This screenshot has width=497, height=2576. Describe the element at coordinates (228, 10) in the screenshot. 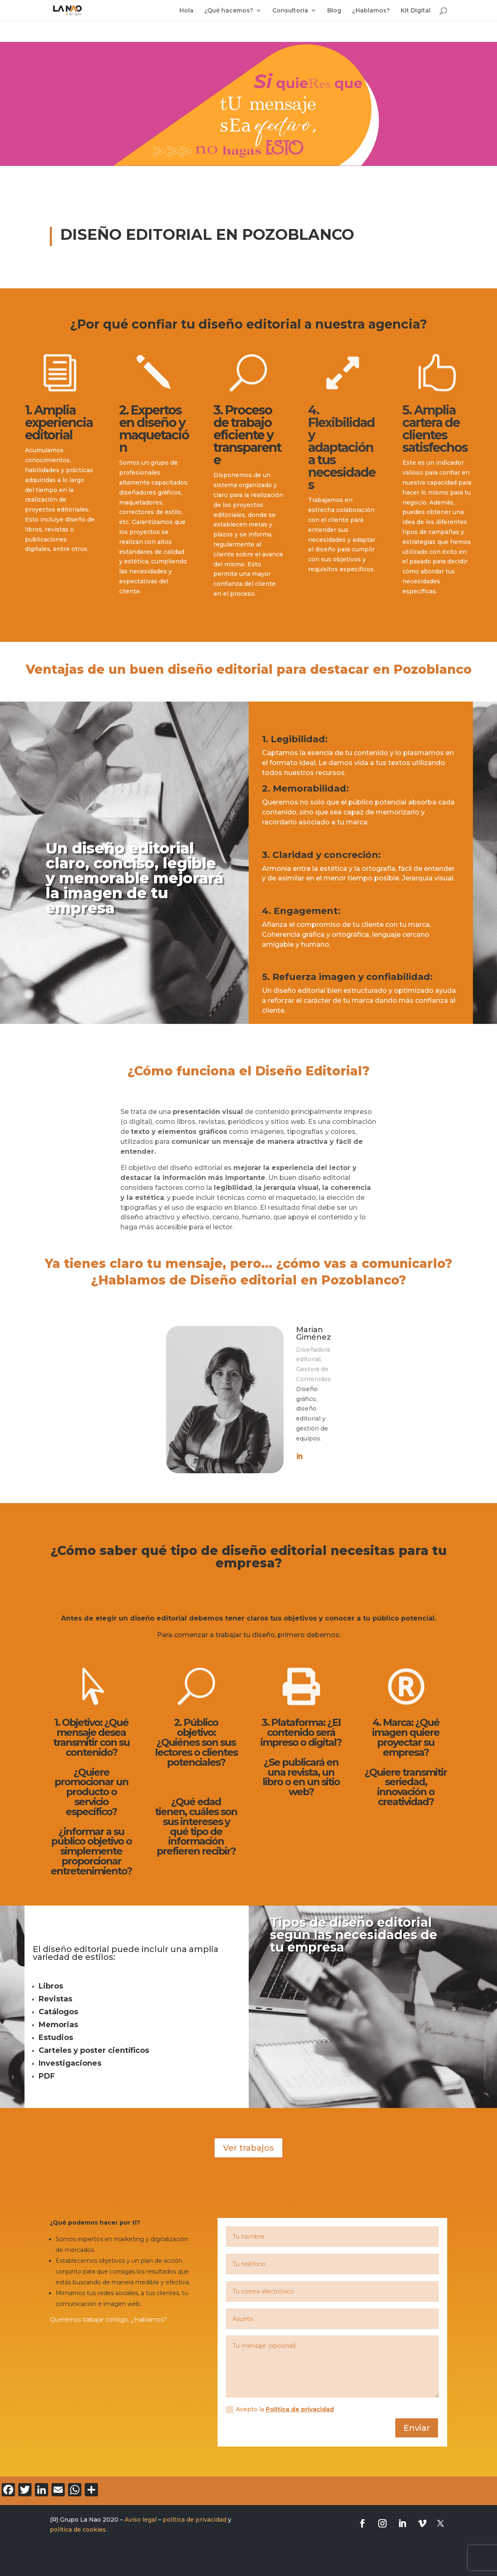

I see `¿Qué hacemos?` at that location.